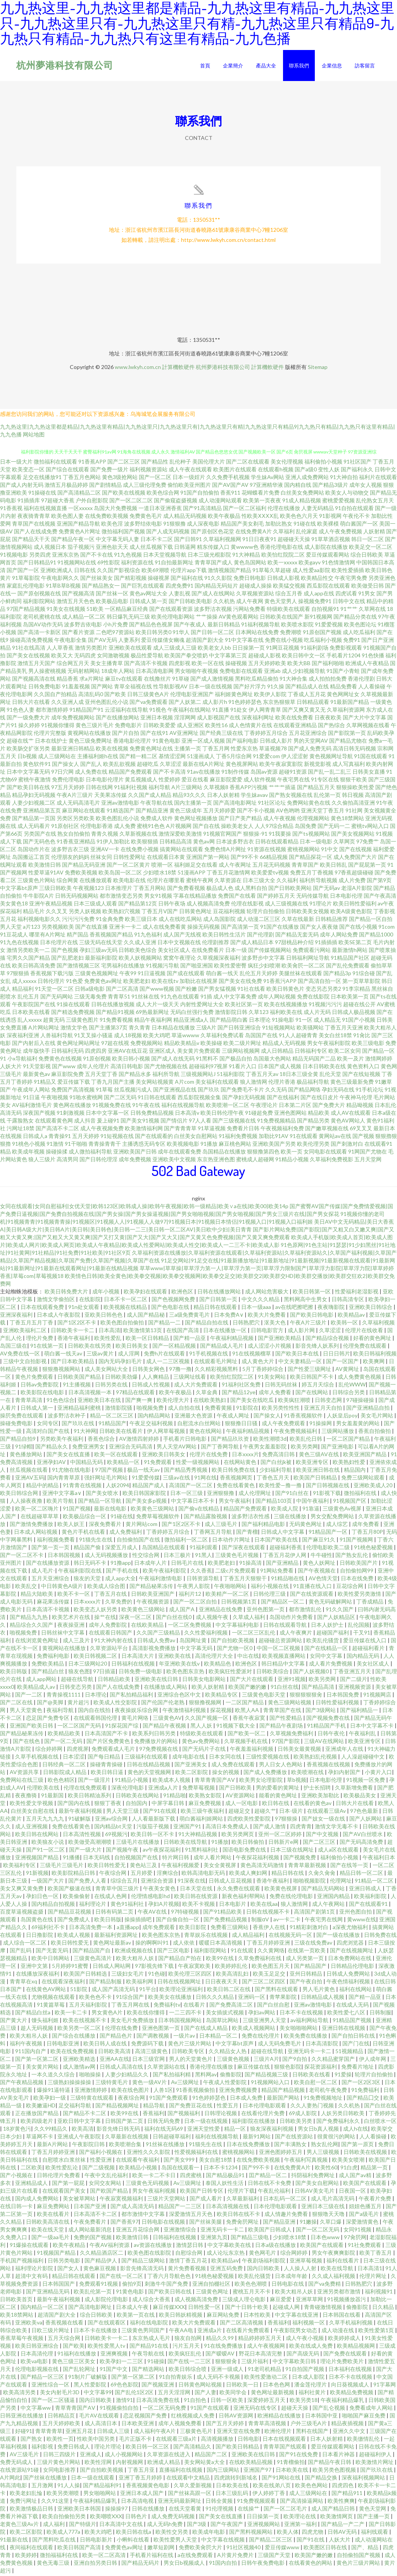 The width and height of the screenshot is (397, 2576). What do you see at coordinates (297, 936) in the screenshot?
I see `国产精品无套无码` at bounding box center [297, 936].